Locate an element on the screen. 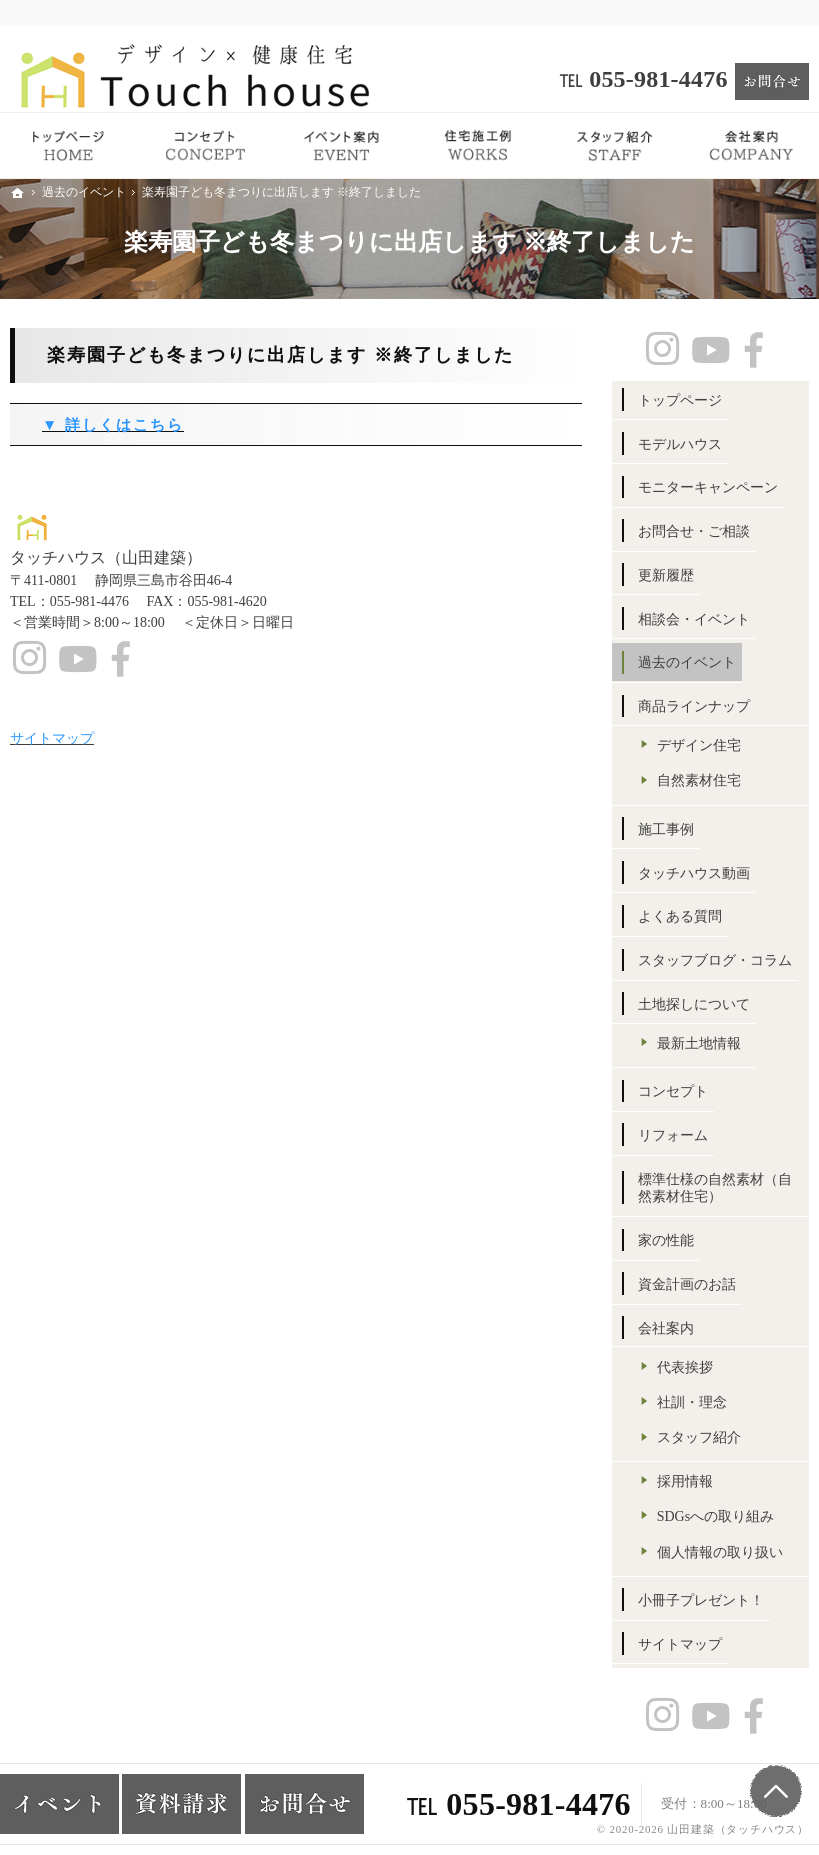  土地探しについて is located at coordinates (694, 1004).